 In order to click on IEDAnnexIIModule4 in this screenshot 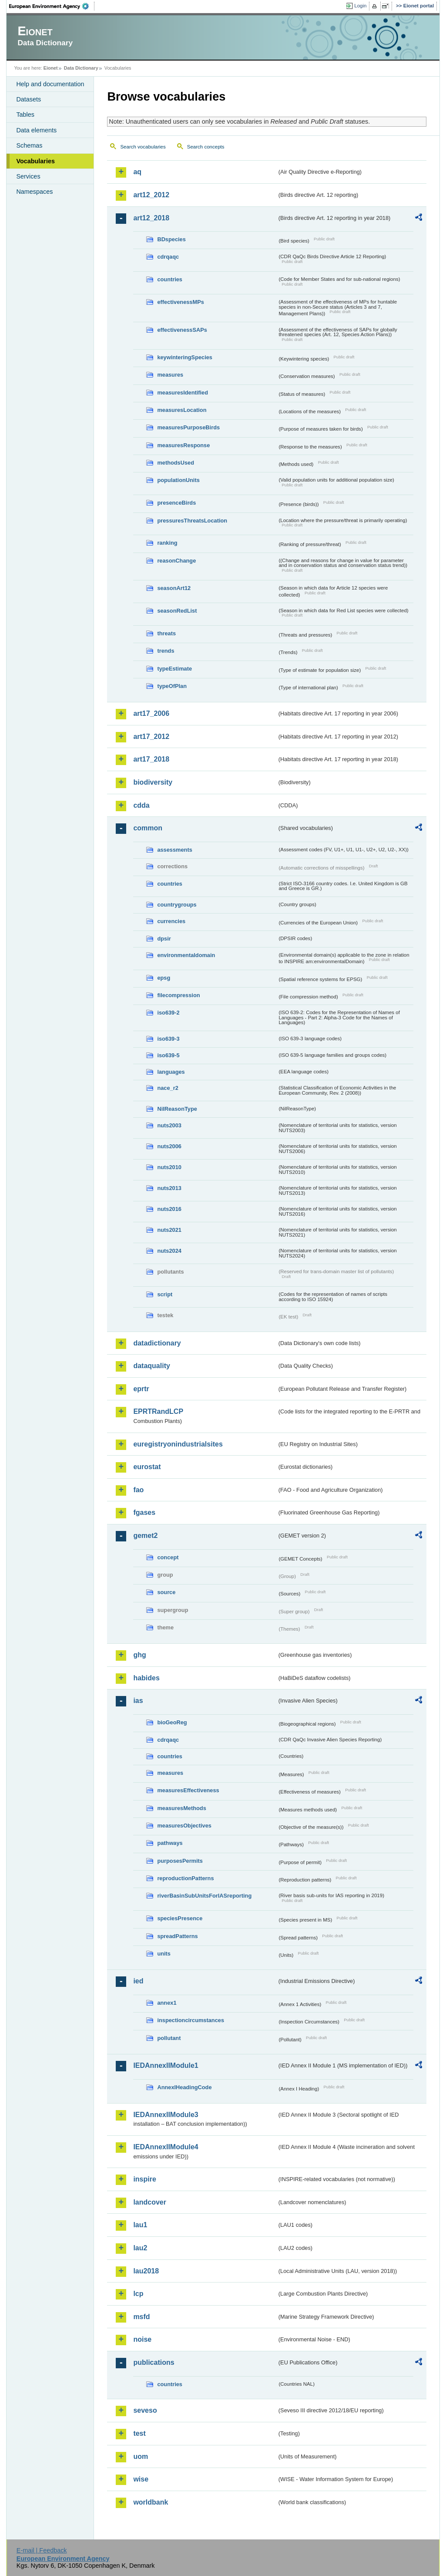, I will do `click(165, 2147)`.